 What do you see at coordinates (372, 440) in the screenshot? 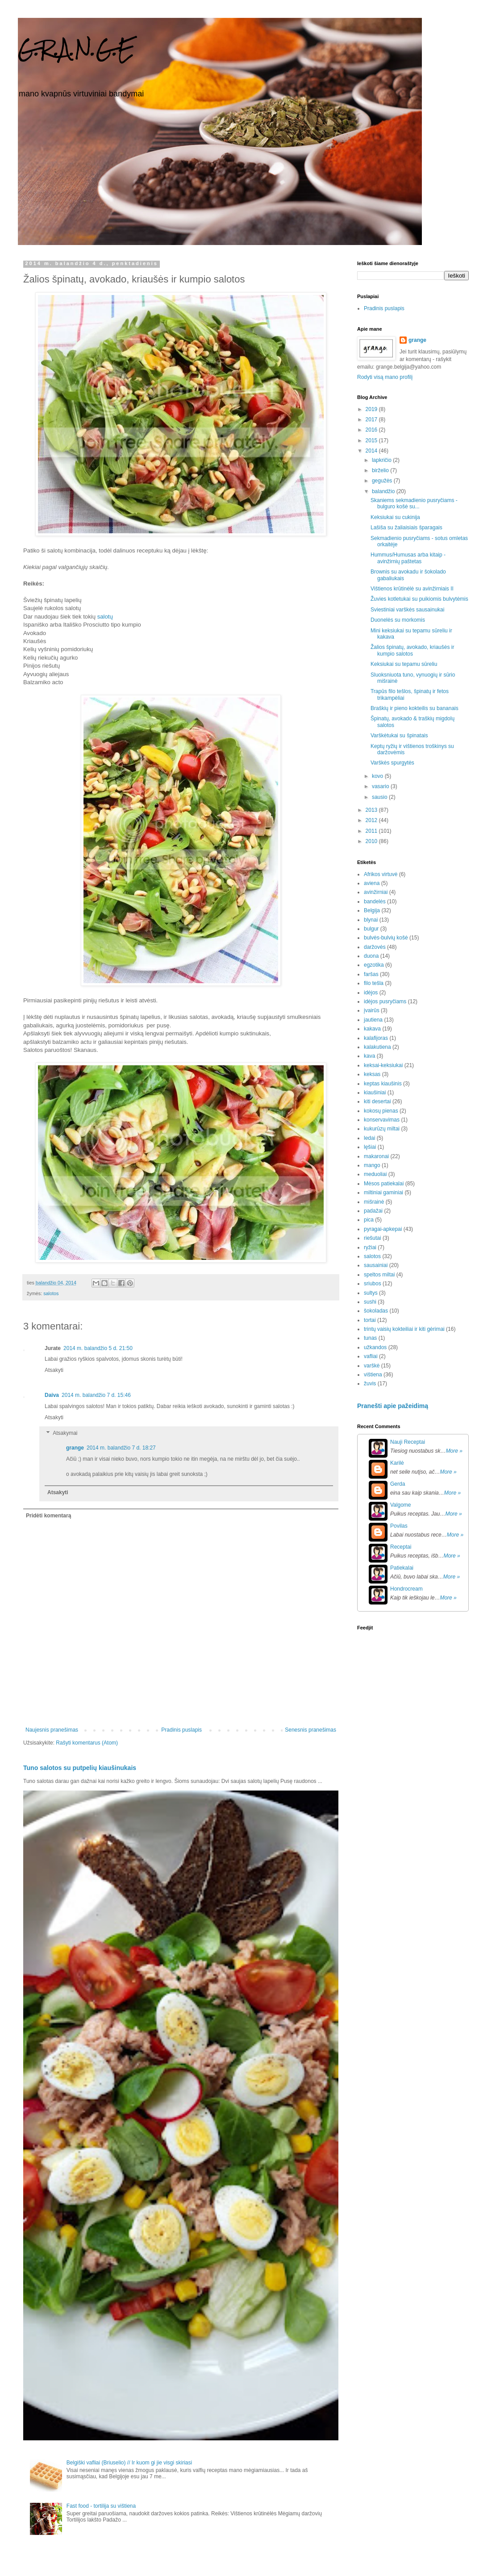
I see `2015` at bounding box center [372, 440].